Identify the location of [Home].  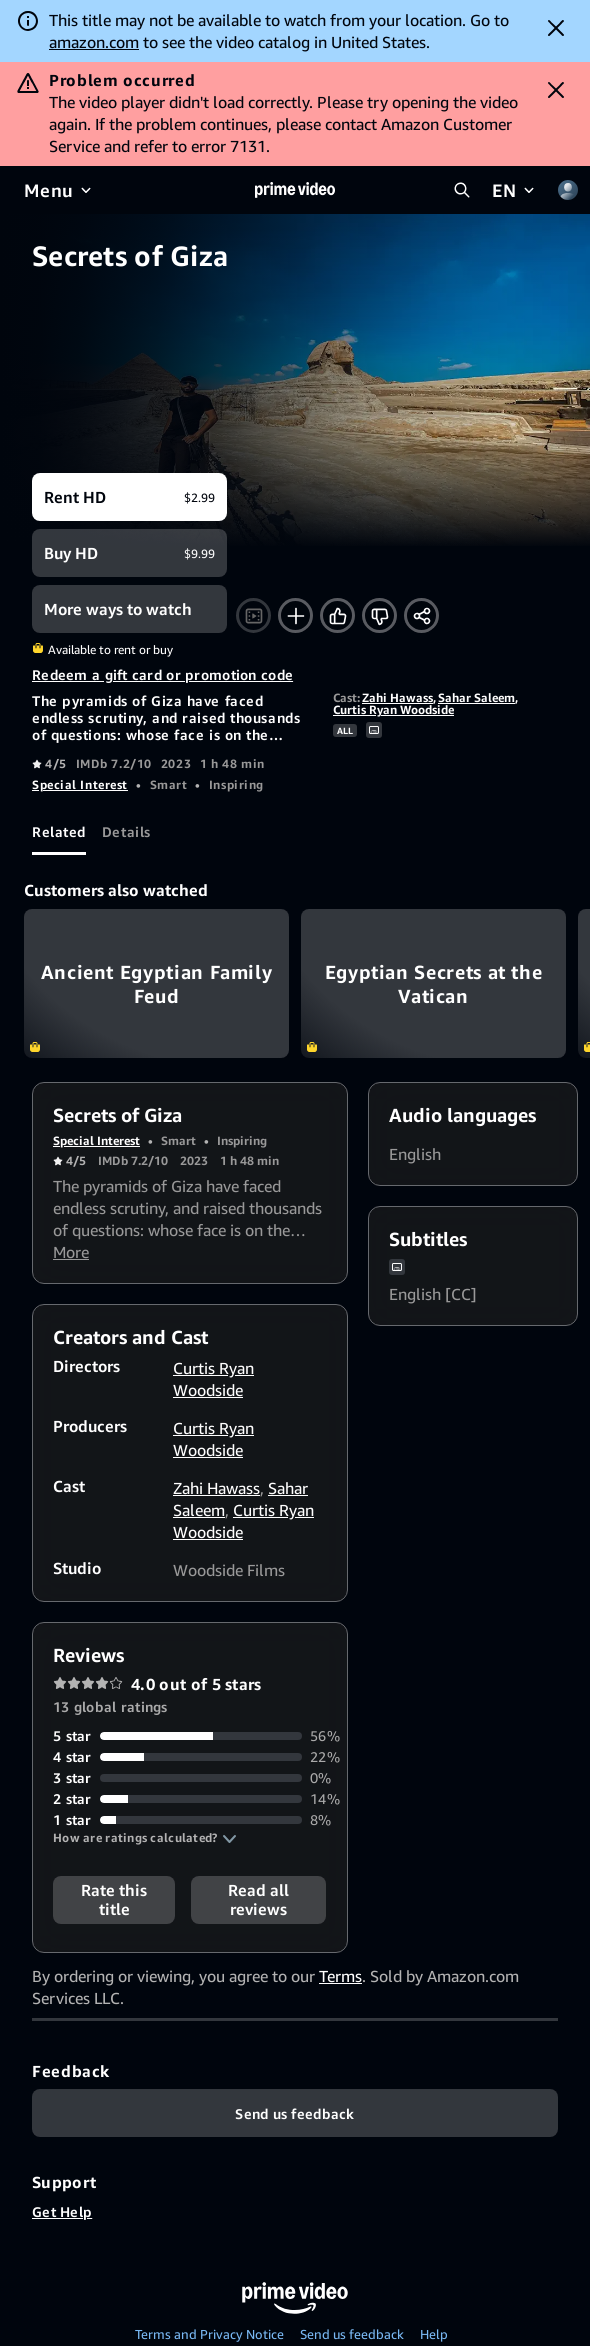
(295, 190).